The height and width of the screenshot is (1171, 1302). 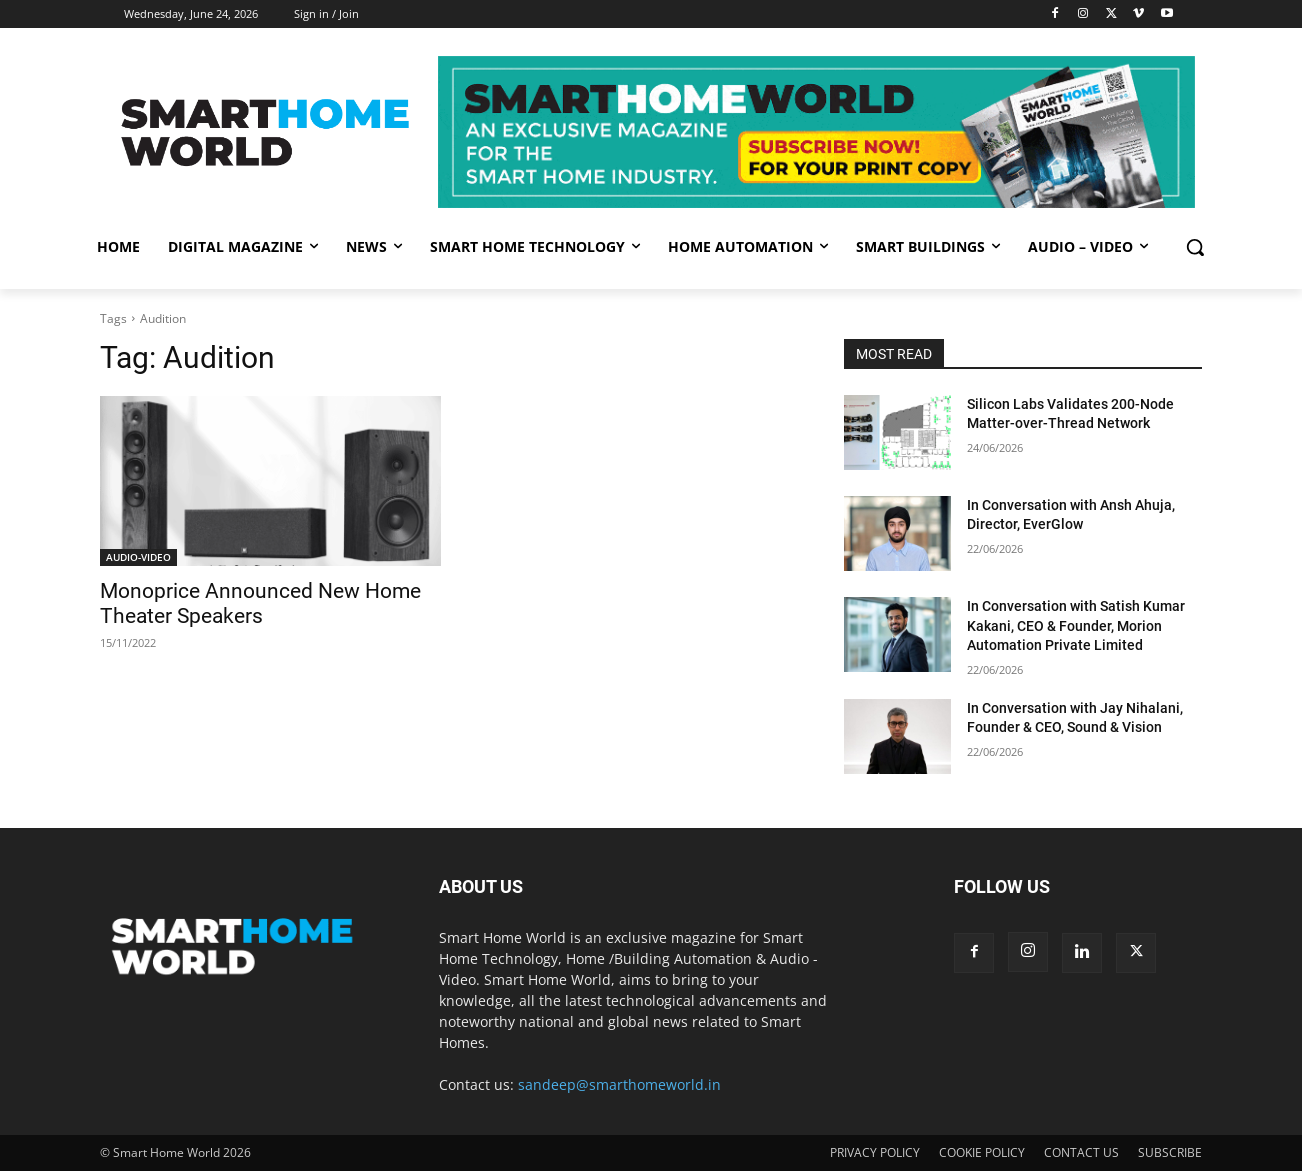 What do you see at coordinates (1081, 1152) in the screenshot?
I see `CONTACT US` at bounding box center [1081, 1152].